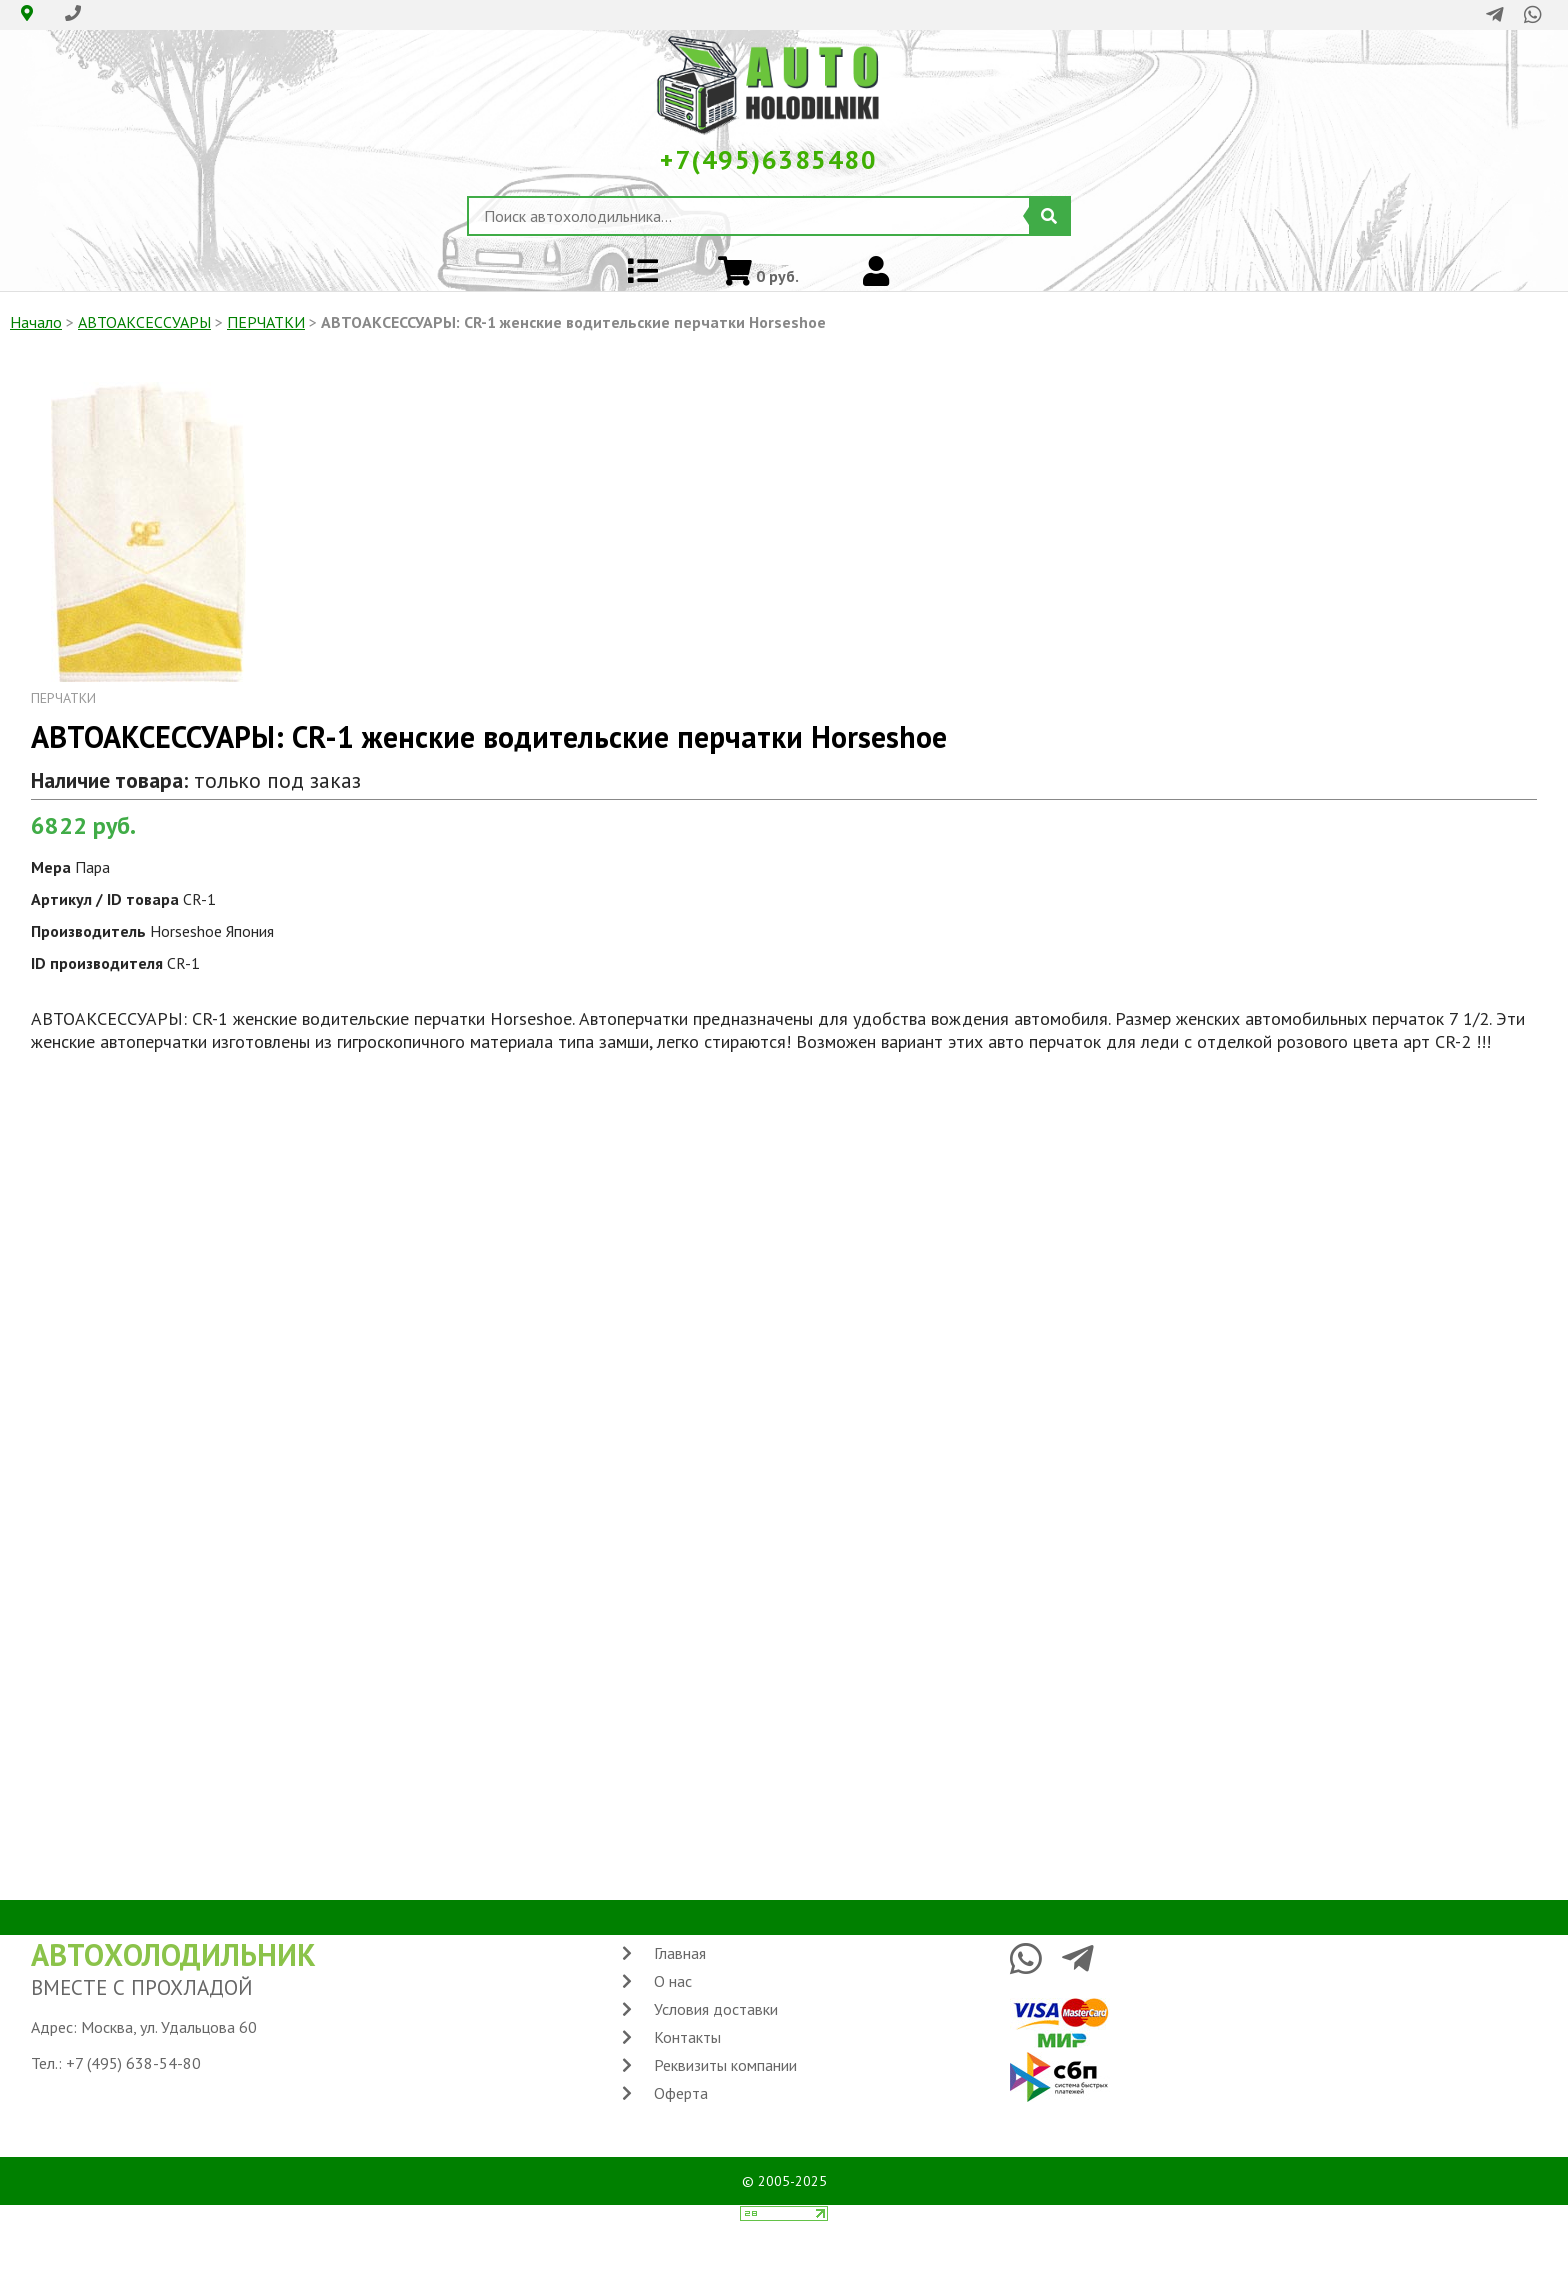  Describe the element at coordinates (687, 2037) in the screenshot. I see `Контакты` at that location.